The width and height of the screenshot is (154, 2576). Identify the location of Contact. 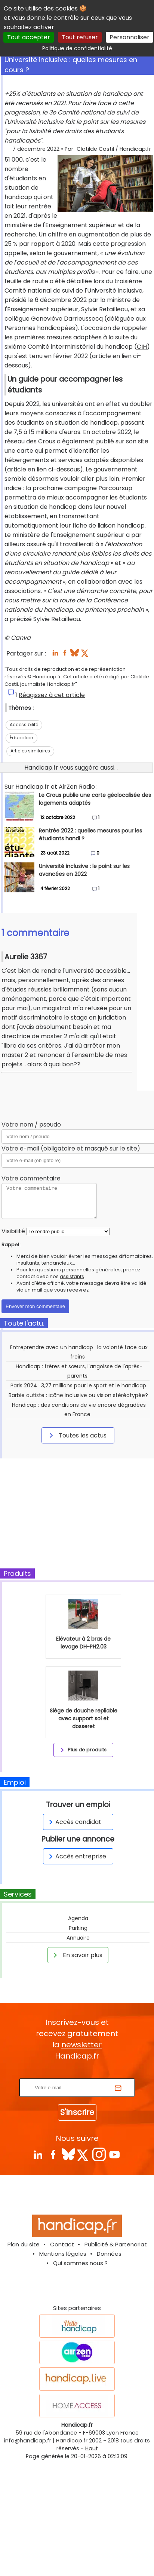
(62, 2244).